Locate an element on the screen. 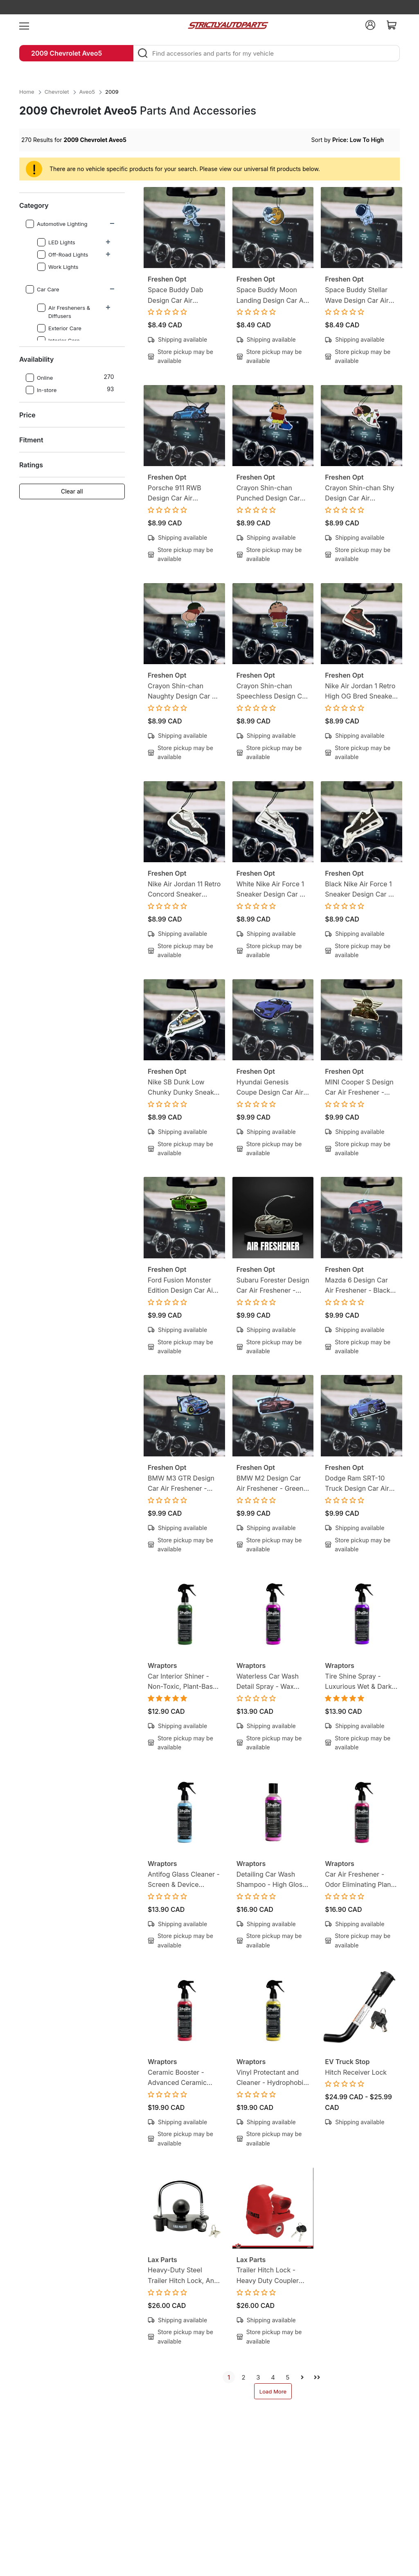 Image resolution: width=419 pixels, height=2576 pixels. Dodge Ram SRT-10 Truck Design Car Air Freshener - Black Ice Scent - Gearhead-Inspired Hanging Freshener is located at coordinates (358, 1484).